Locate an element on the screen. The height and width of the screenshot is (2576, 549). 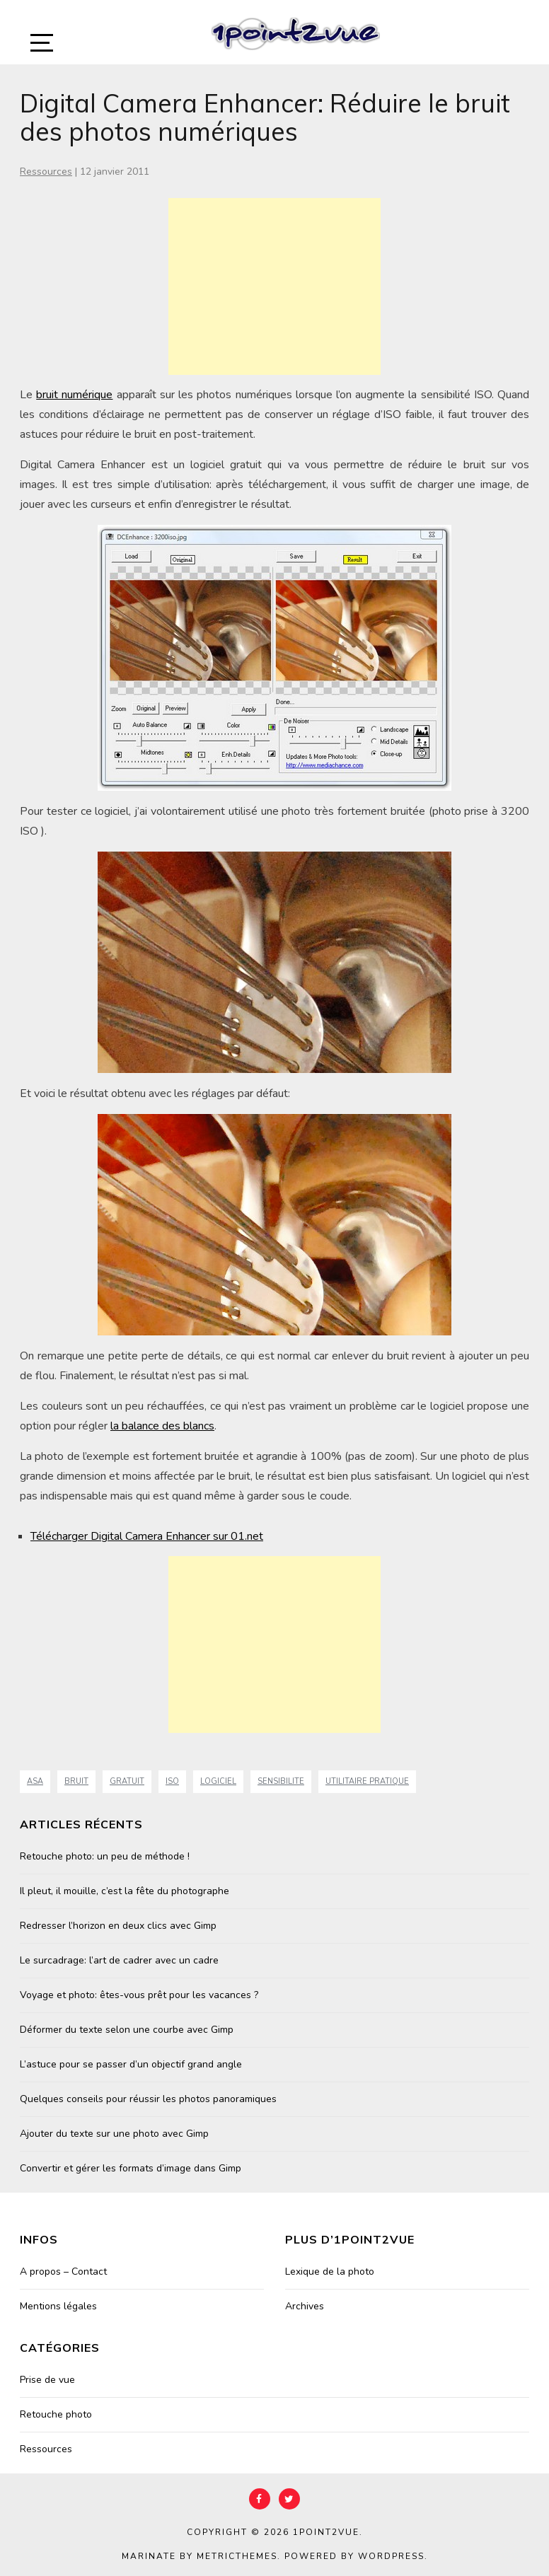
Quelques conseils pour réussir les photos panoramiques is located at coordinates (148, 2099).